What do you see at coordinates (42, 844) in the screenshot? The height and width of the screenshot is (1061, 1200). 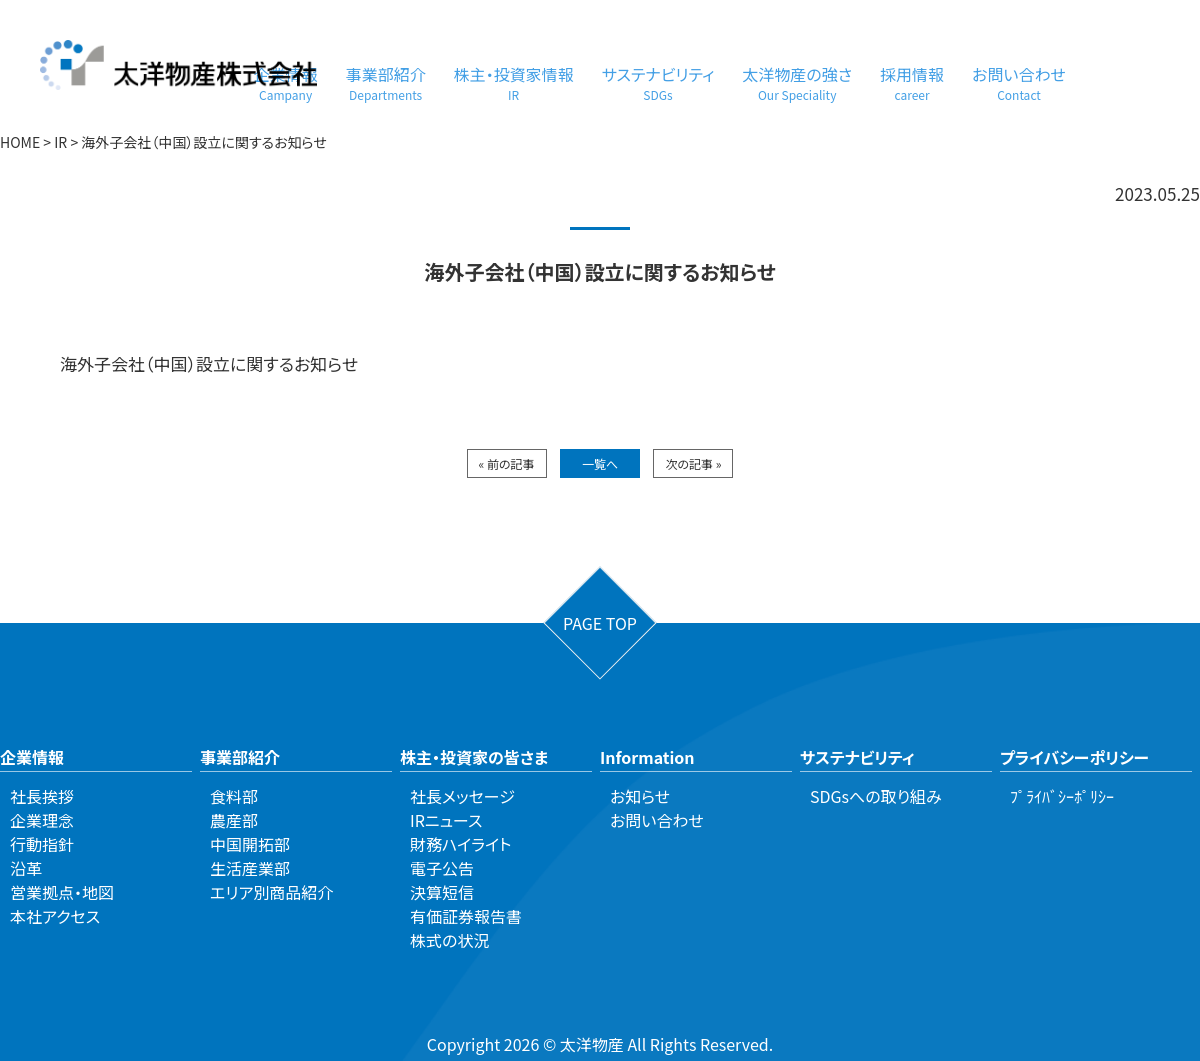 I see `行動指針` at bounding box center [42, 844].